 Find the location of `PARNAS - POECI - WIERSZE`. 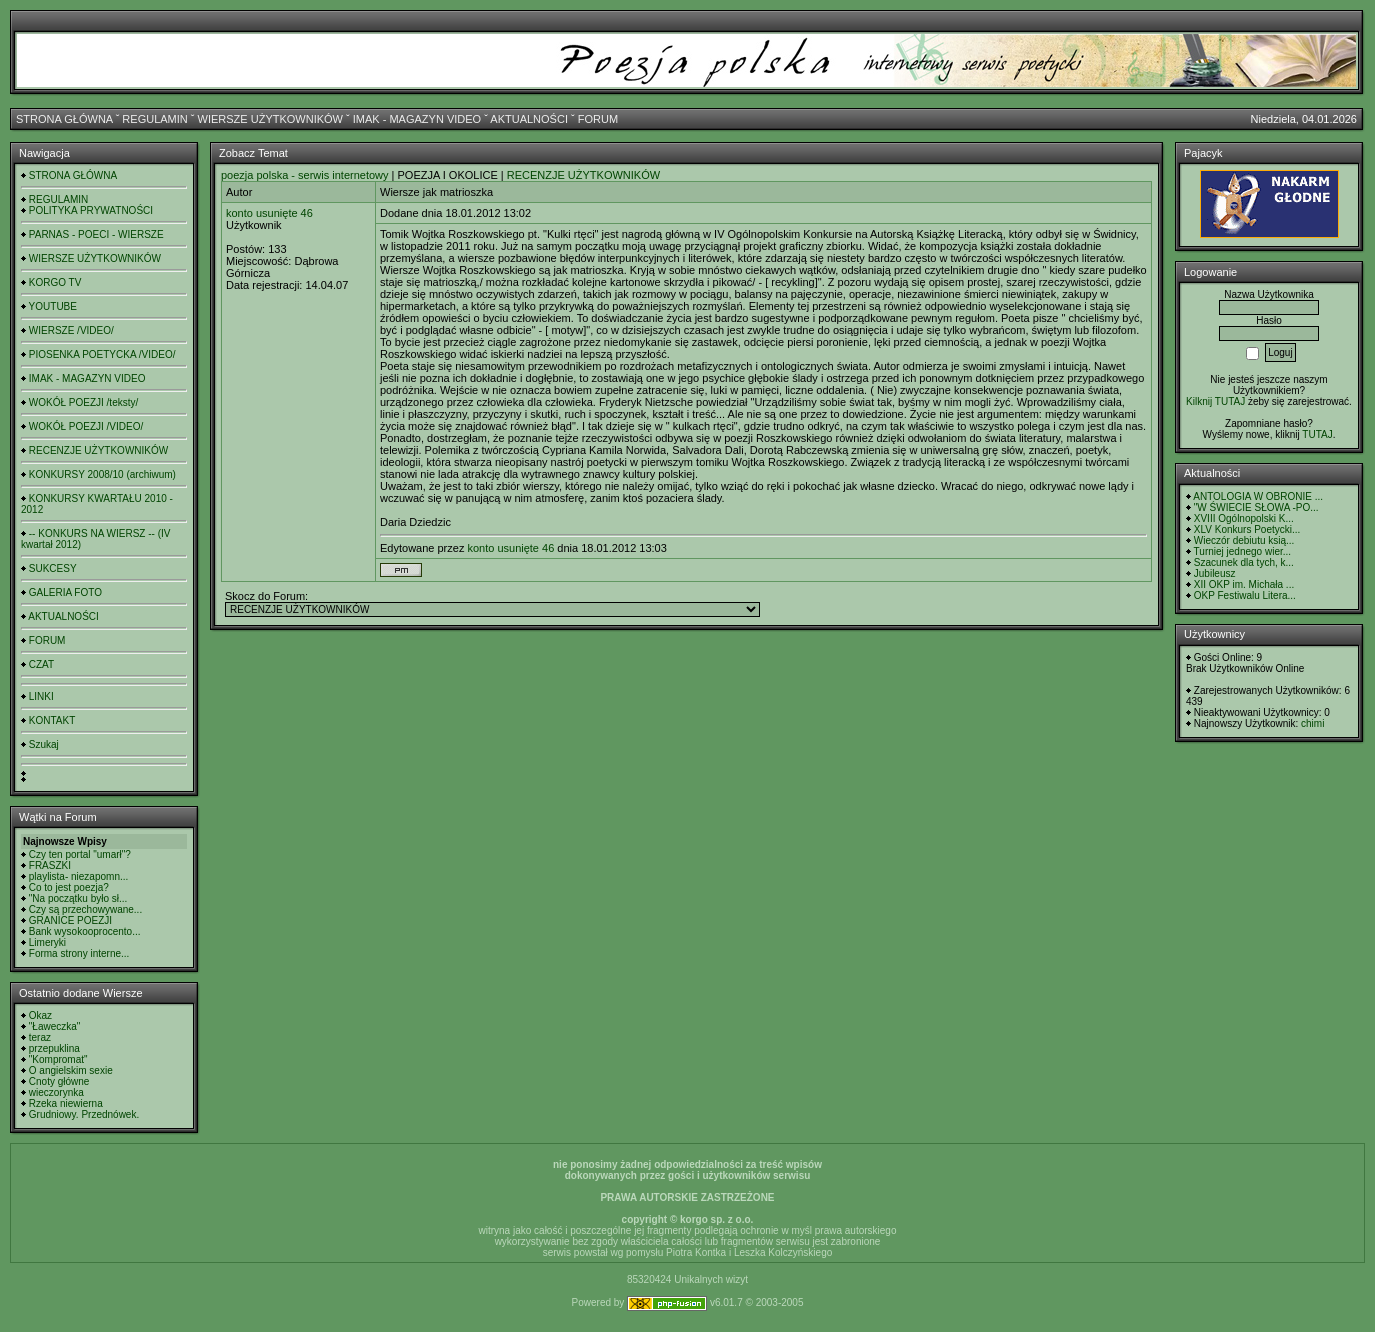

PARNAS - POECI - WIERSZE is located at coordinates (96, 234).